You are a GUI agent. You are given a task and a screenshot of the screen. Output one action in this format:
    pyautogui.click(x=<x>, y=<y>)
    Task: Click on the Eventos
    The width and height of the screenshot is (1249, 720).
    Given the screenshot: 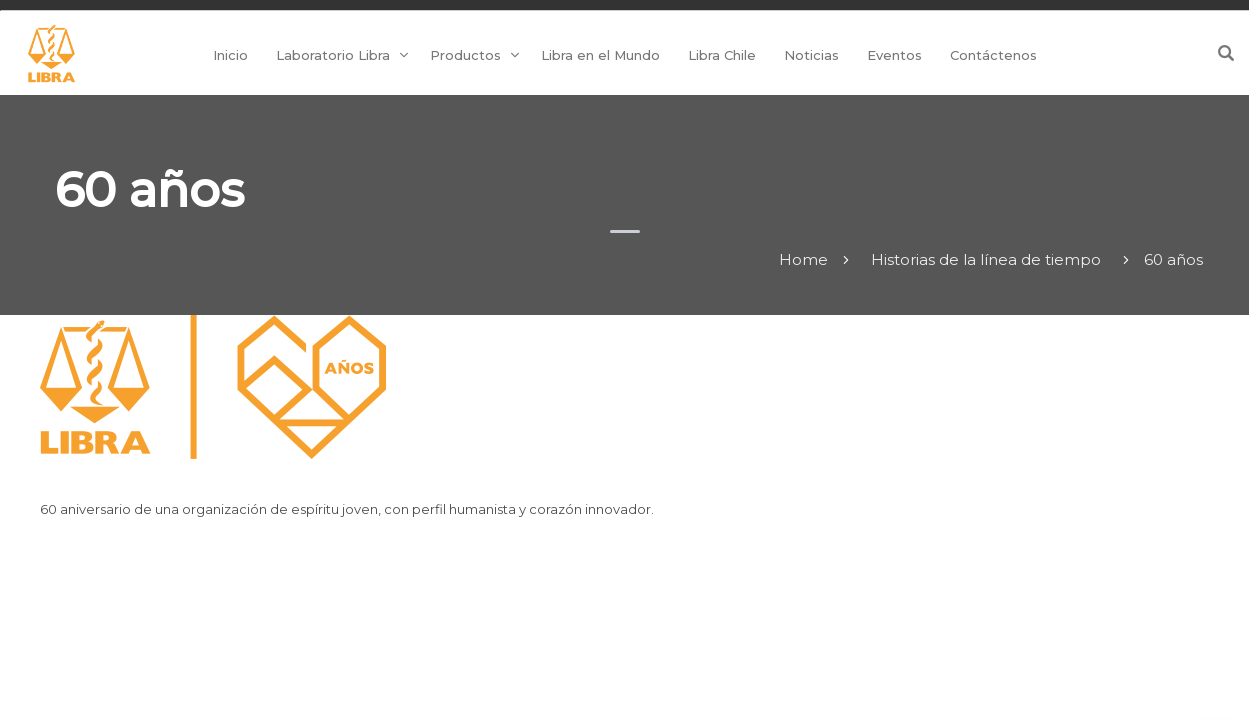 What is the action you would take?
    pyautogui.click(x=894, y=55)
    